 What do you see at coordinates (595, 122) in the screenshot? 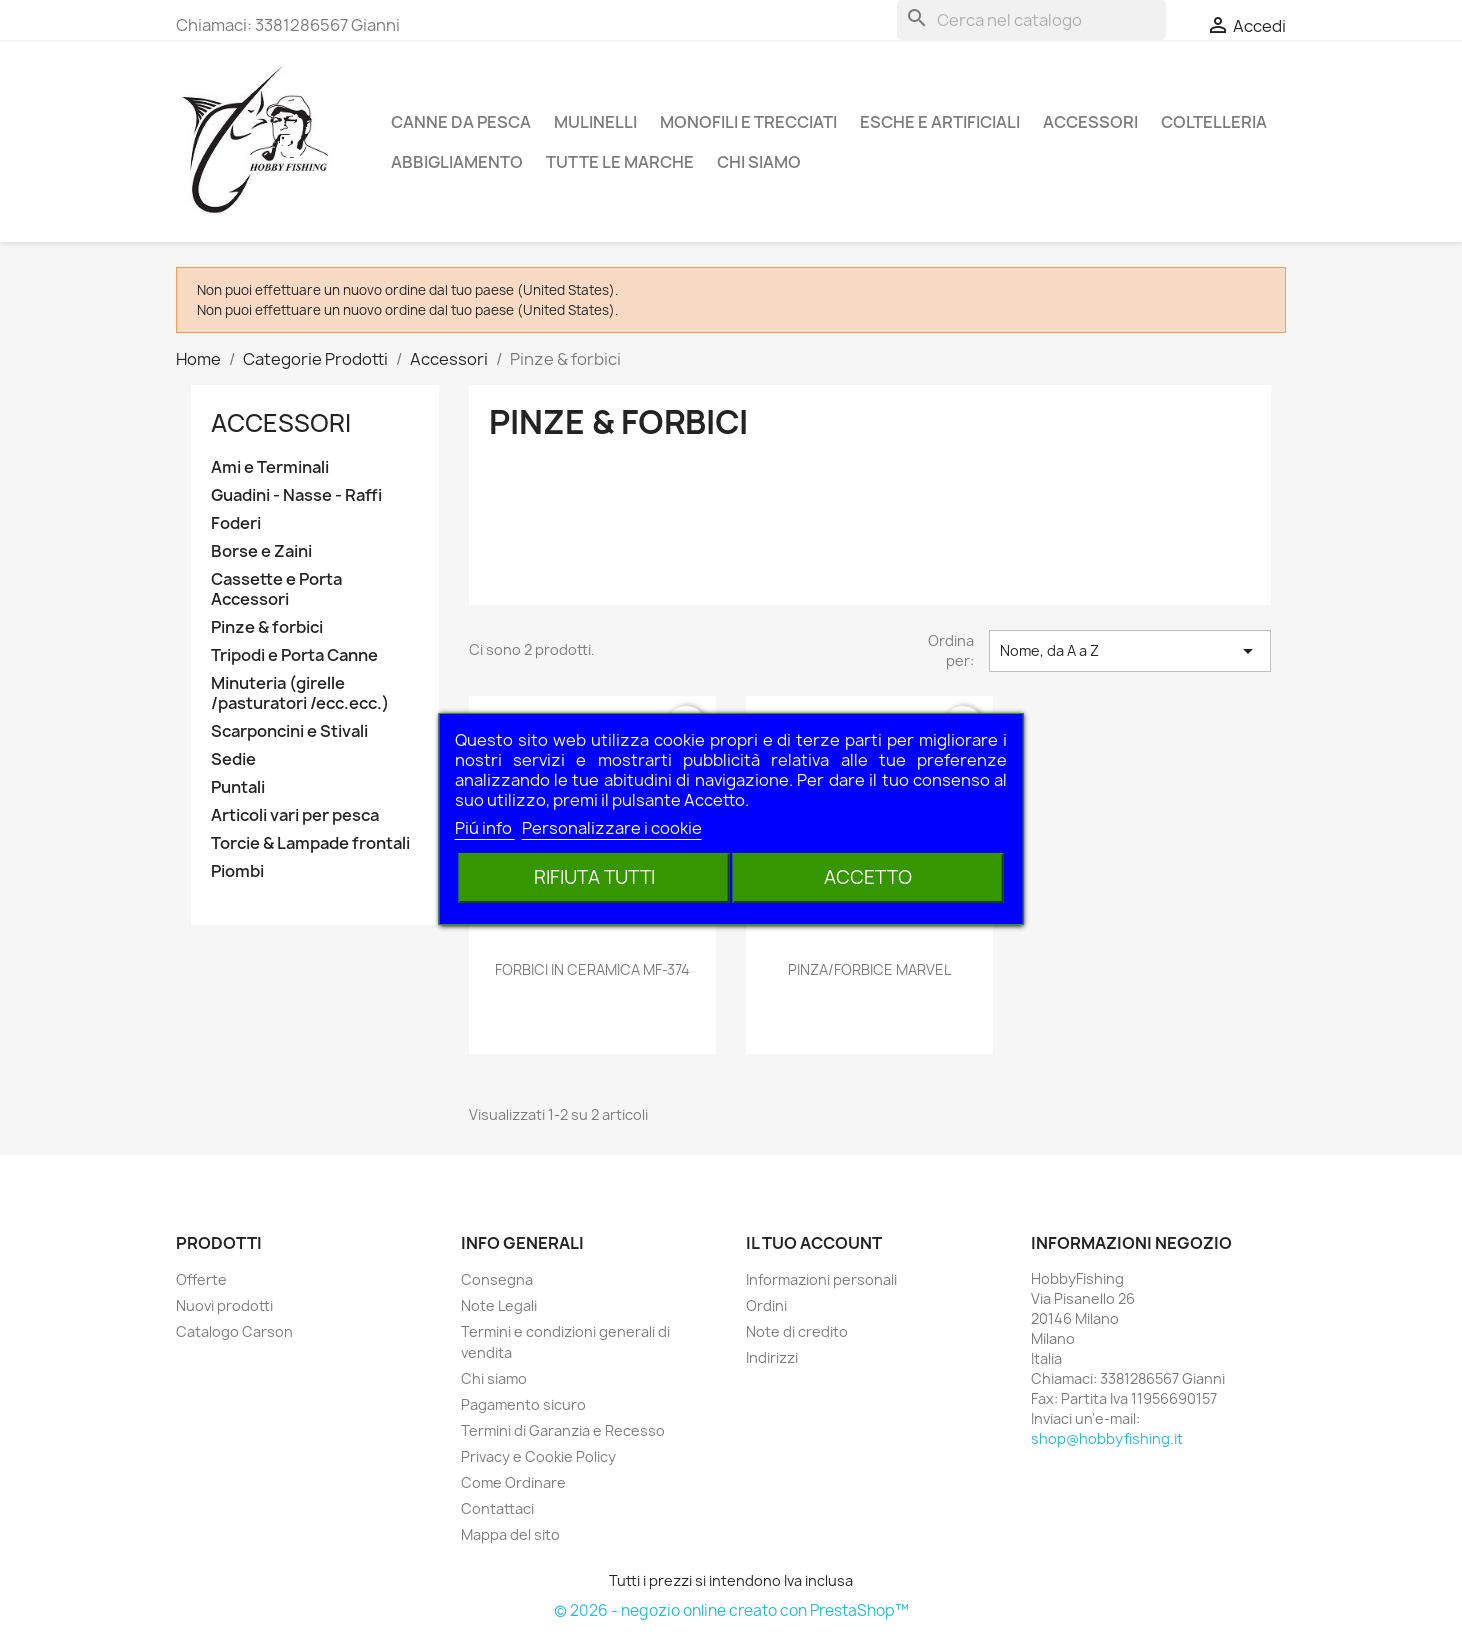
I see `Mulinelli` at bounding box center [595, 122].